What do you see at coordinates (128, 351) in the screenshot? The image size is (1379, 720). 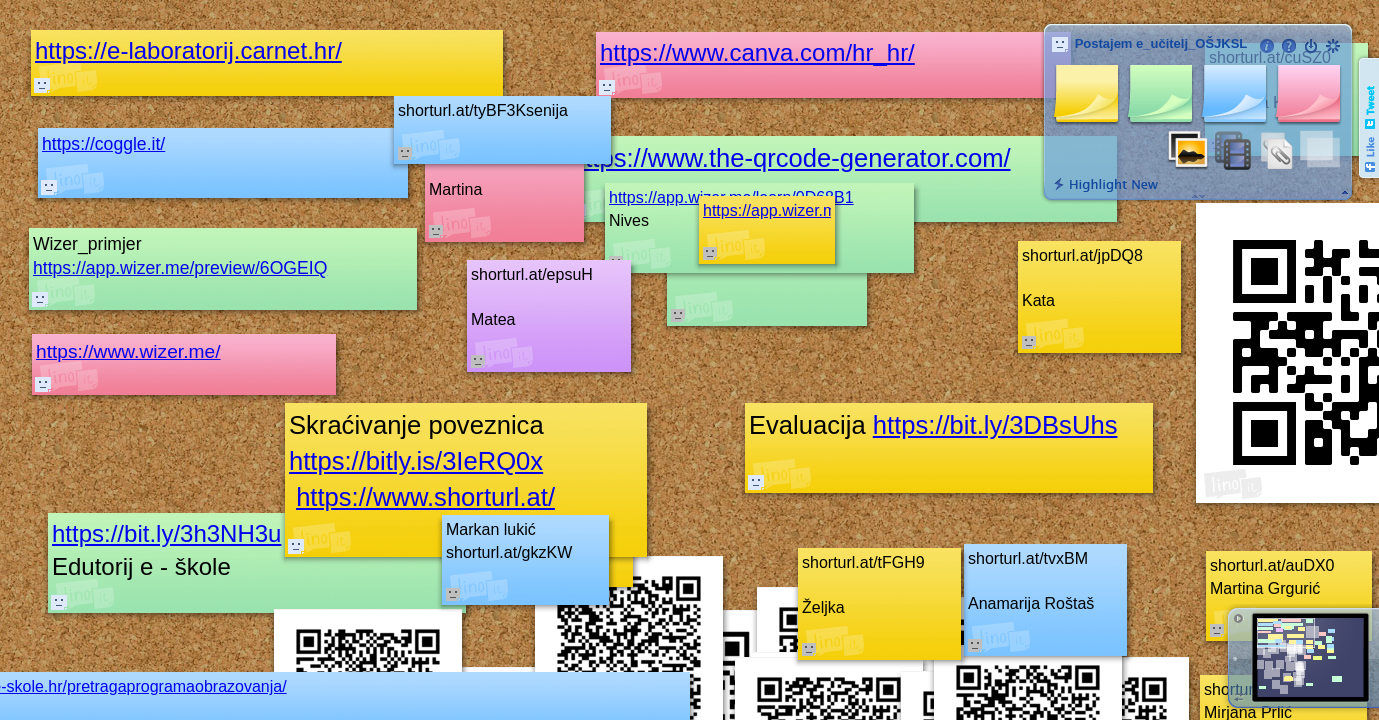 I see `https://www.wizer.me/` at bounding box center [128, 351].